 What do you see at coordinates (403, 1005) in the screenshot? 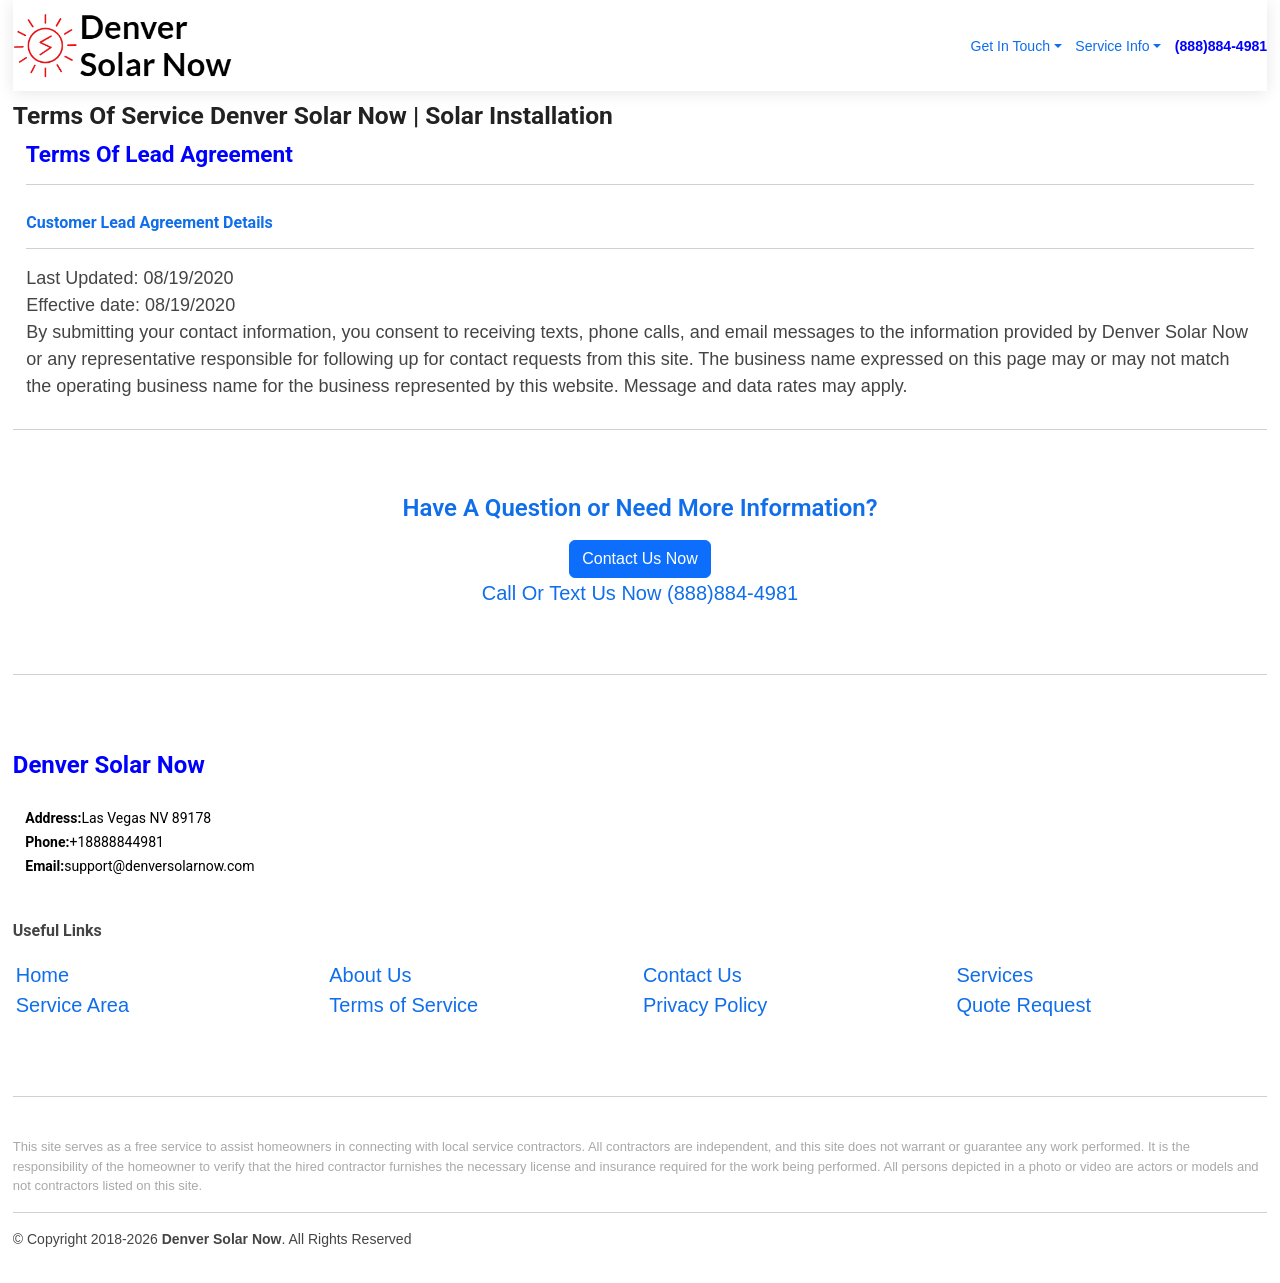
I see `Terms of Service` at bounding box center [403, 1005].